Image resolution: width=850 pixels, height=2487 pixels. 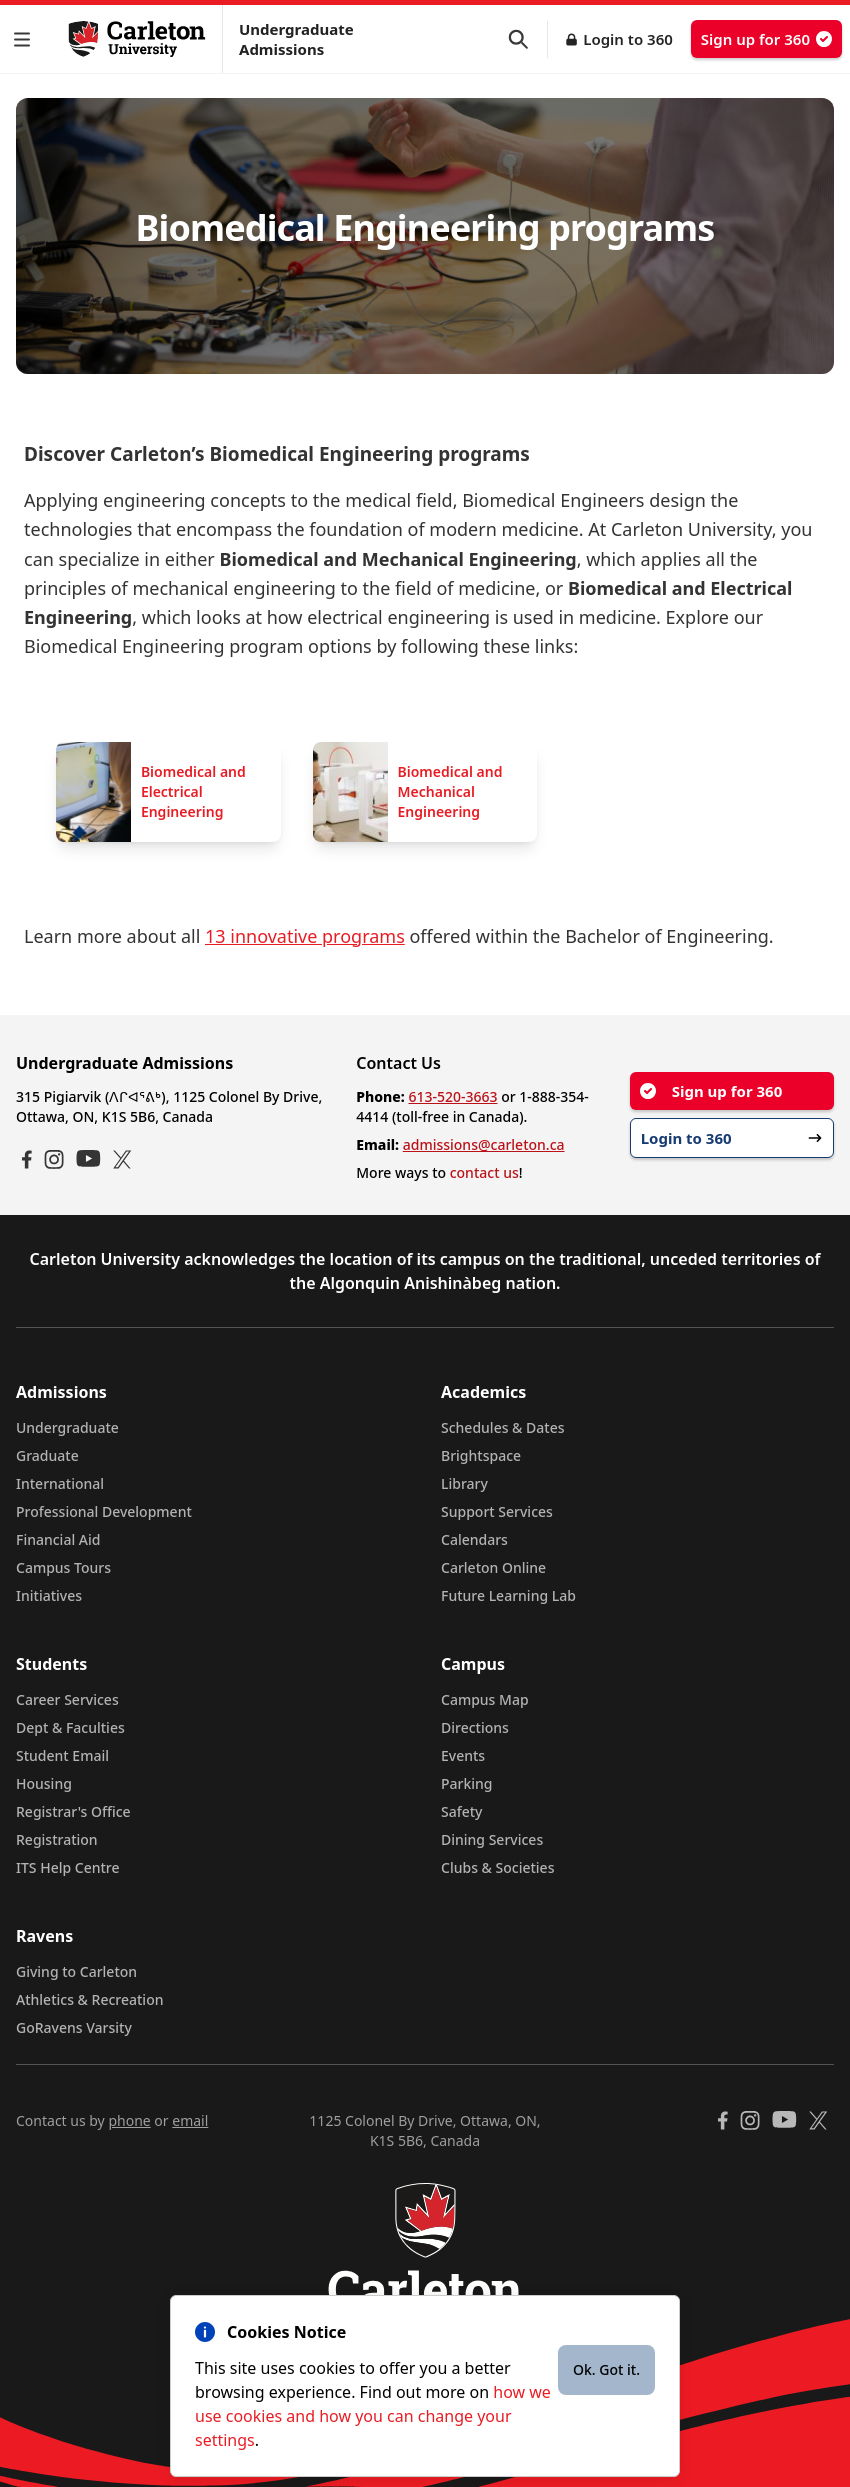 What do you see at coordinates (73, 1811) in the screenshot?
I see `Registrar's Office` at bounding box center [73, 1811].